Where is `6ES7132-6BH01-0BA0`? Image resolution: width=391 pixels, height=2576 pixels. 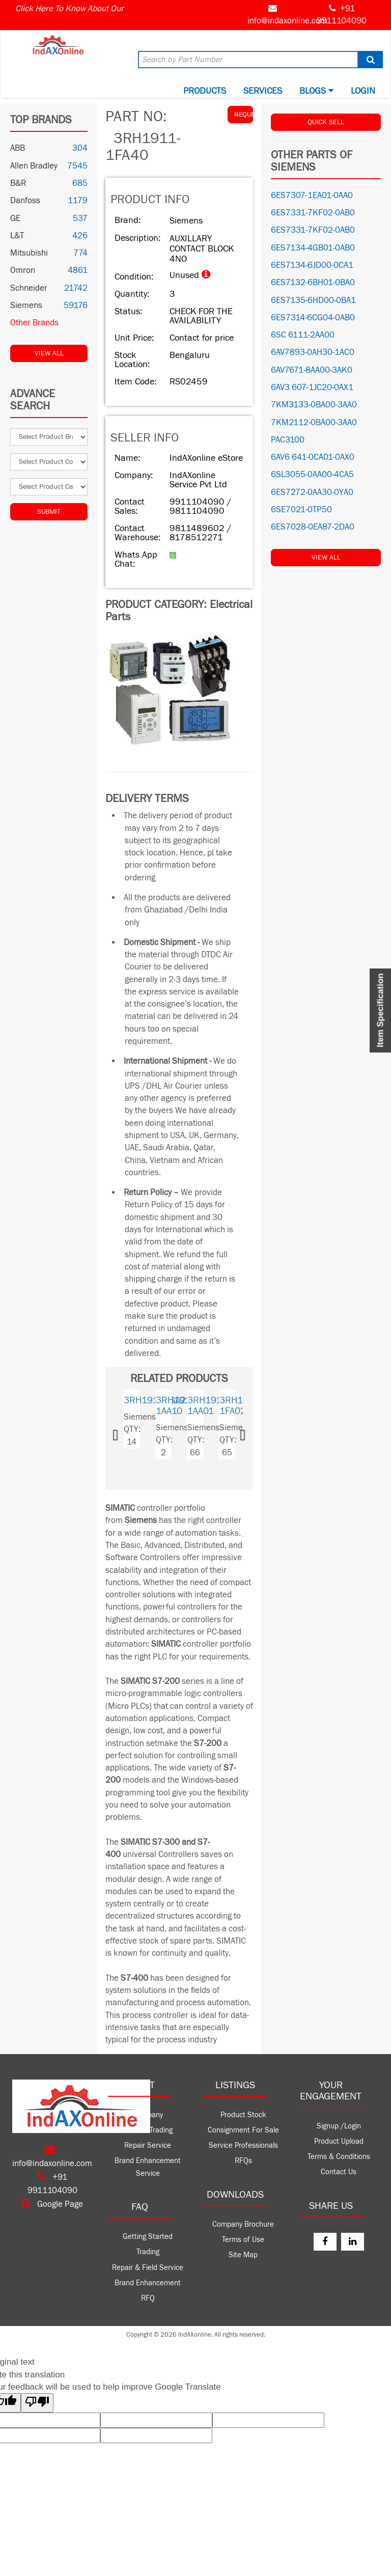 6ES7132-6BH01-0BA0 is located at coordinates (313, 283).